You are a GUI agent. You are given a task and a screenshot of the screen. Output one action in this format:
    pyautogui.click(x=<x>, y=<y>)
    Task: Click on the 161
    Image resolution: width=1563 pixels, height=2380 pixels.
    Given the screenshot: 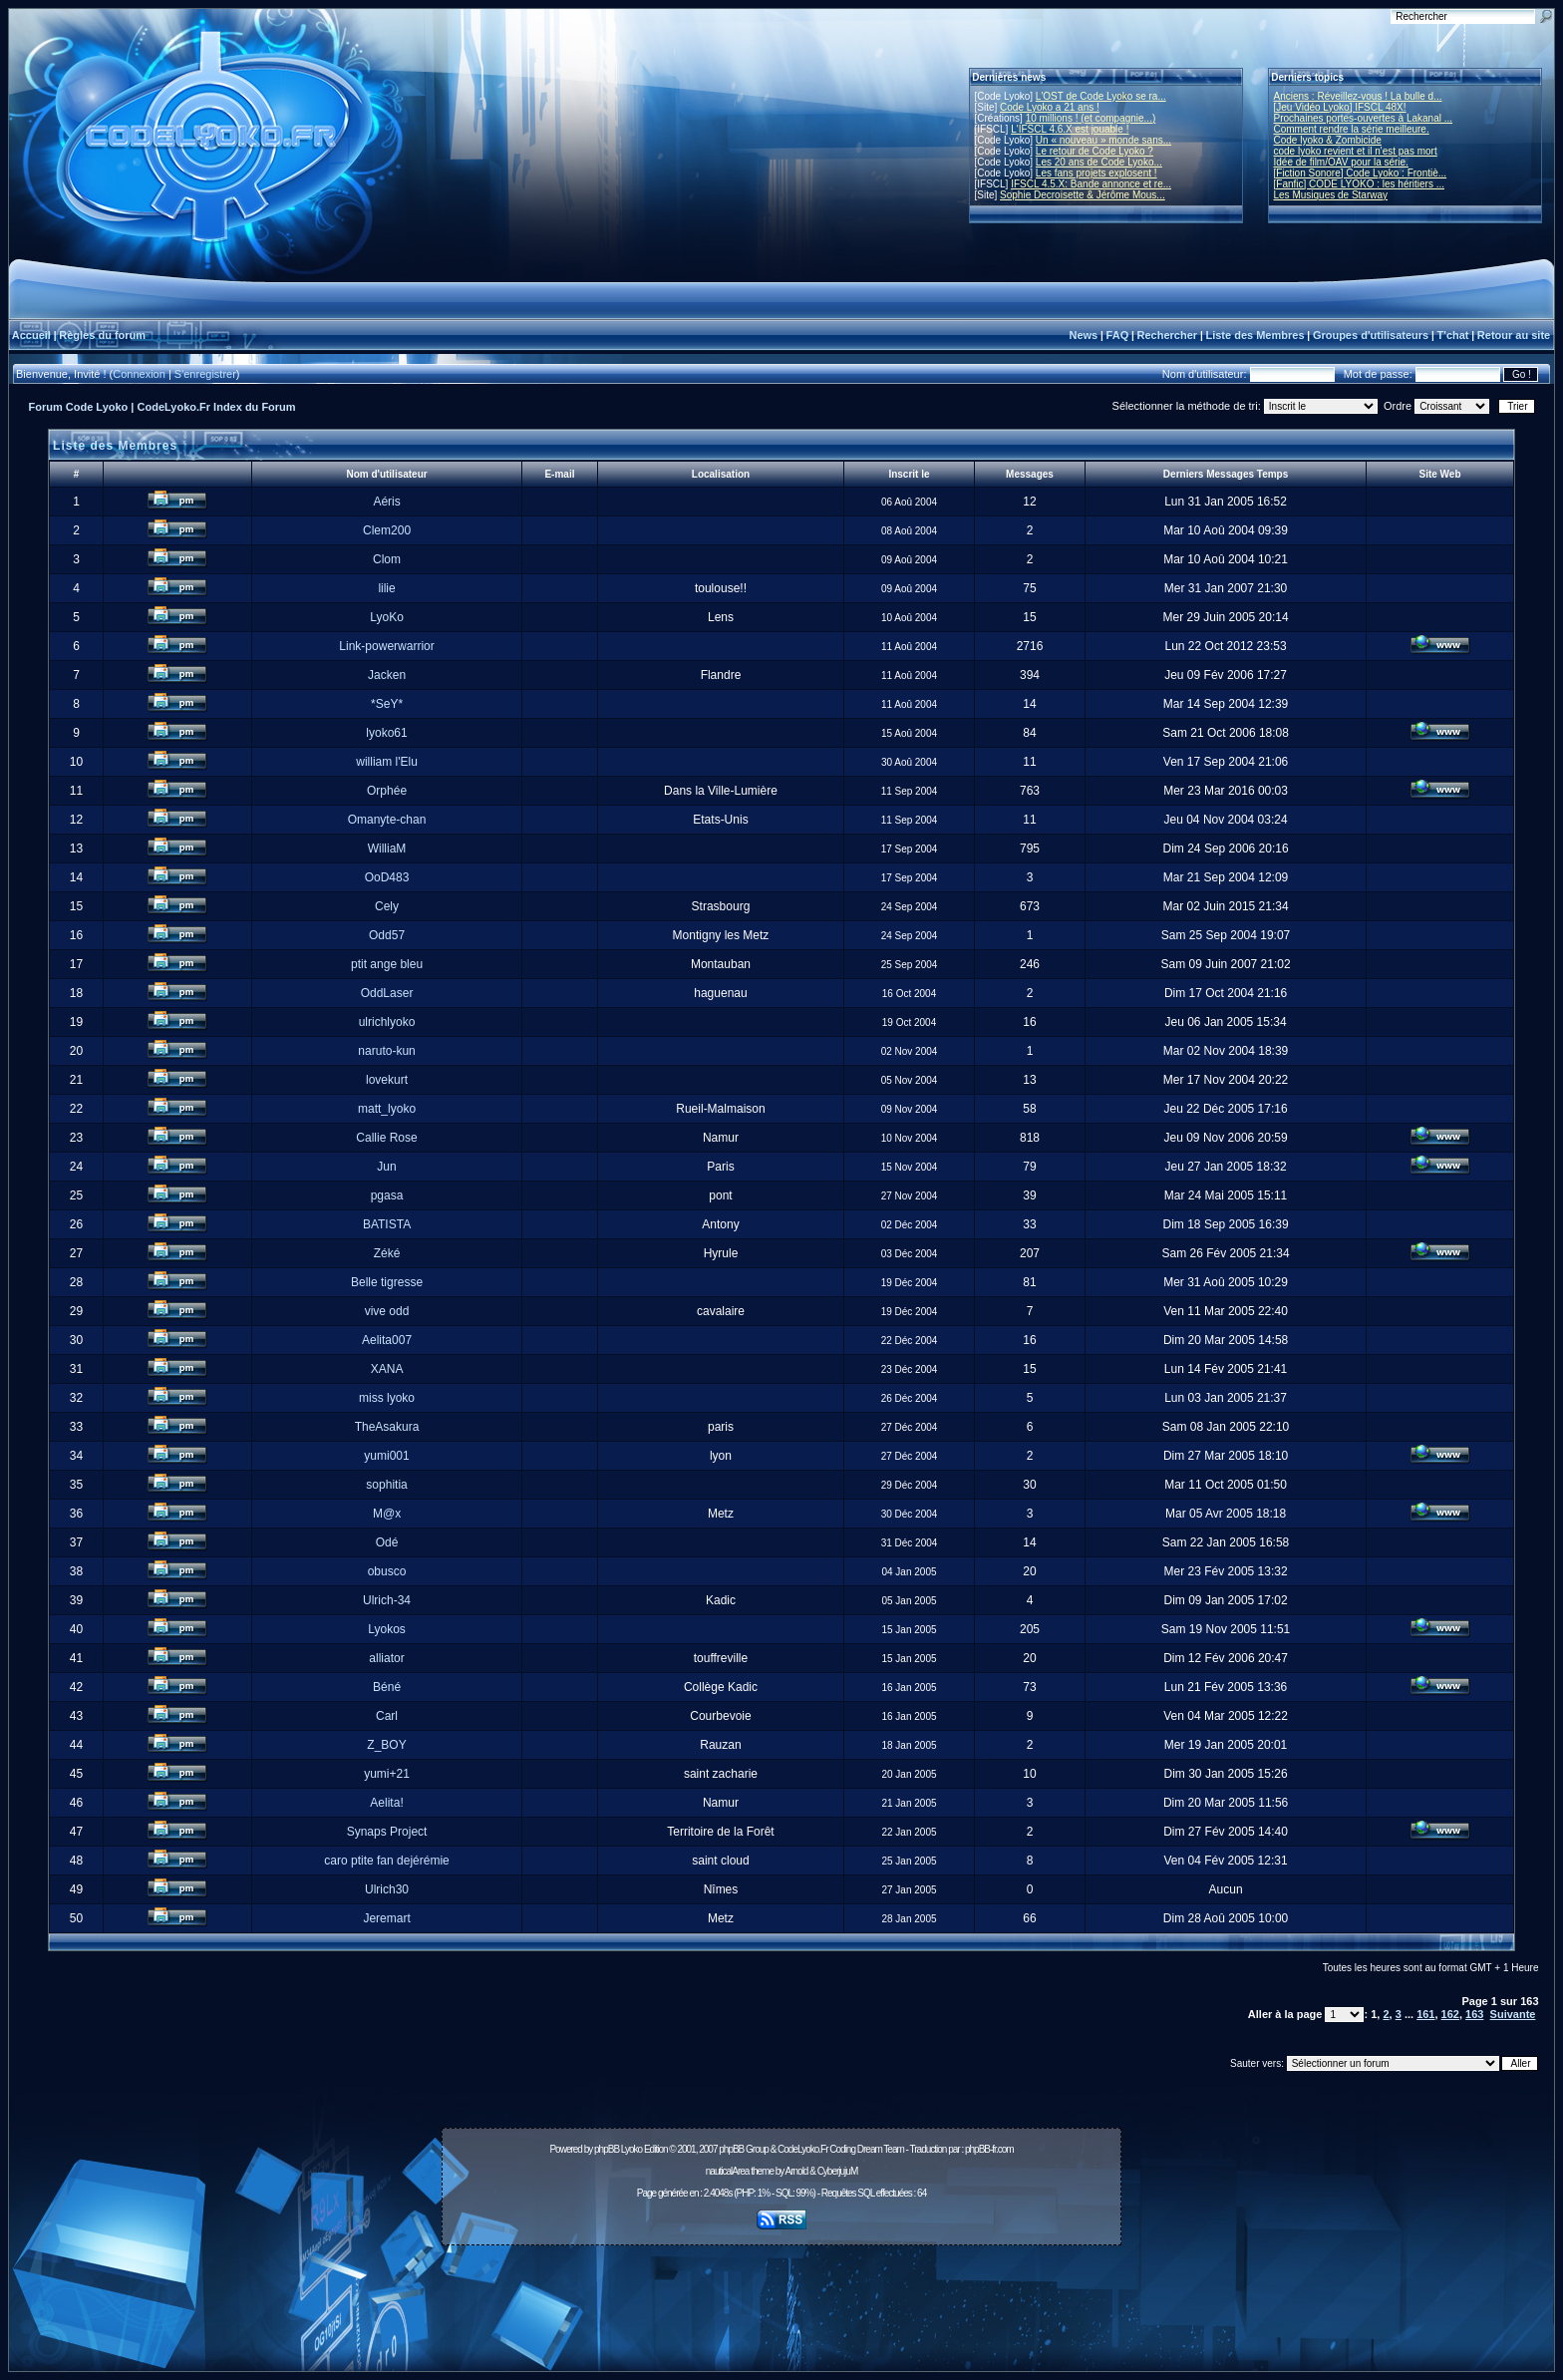 What is the action you would take?
    pyautogui.click(x=1425, y=2014)
    